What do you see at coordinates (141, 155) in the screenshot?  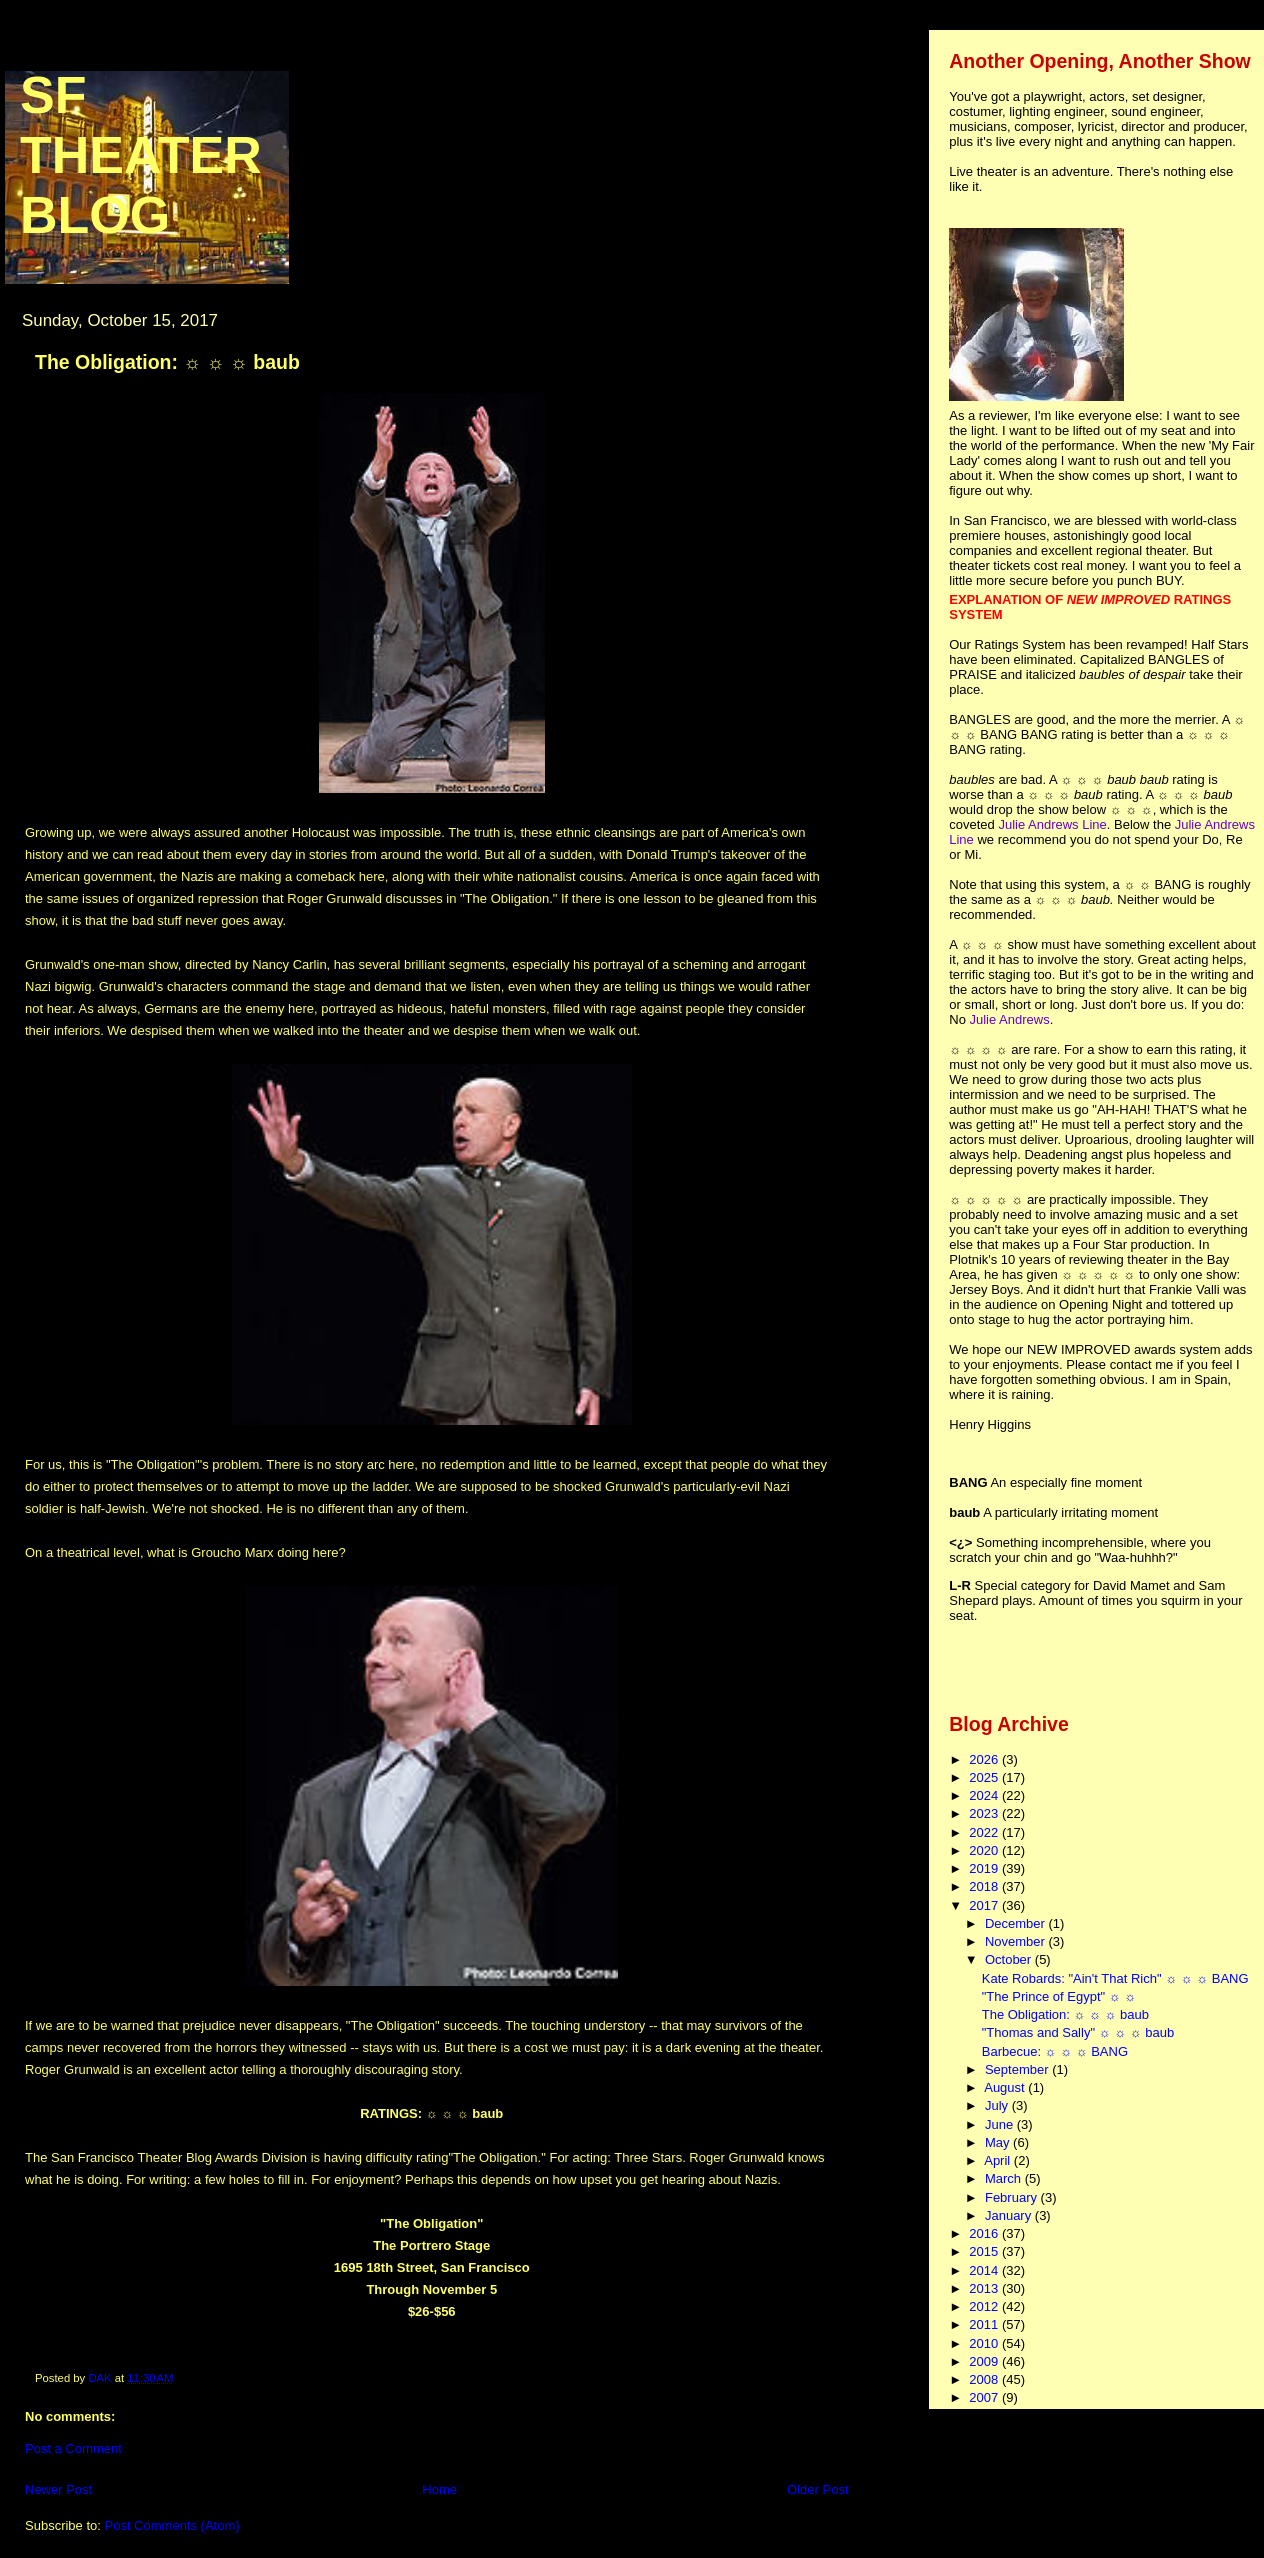 I see `SF Theater Blog` at bounding box center [141, 155].